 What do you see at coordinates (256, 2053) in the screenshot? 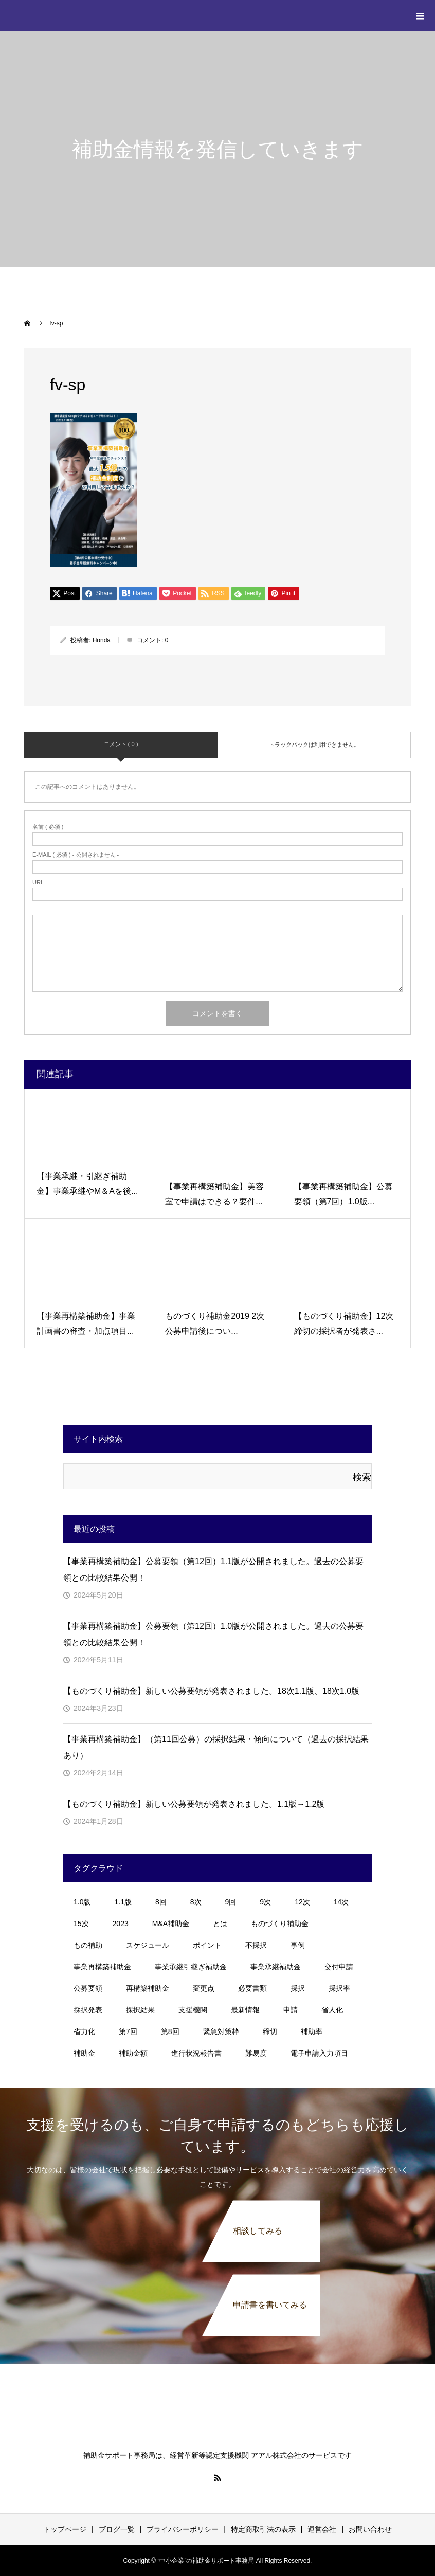
I see `難易度 [難易度 (1個の項目)]` at bounding box center [256, 2053].